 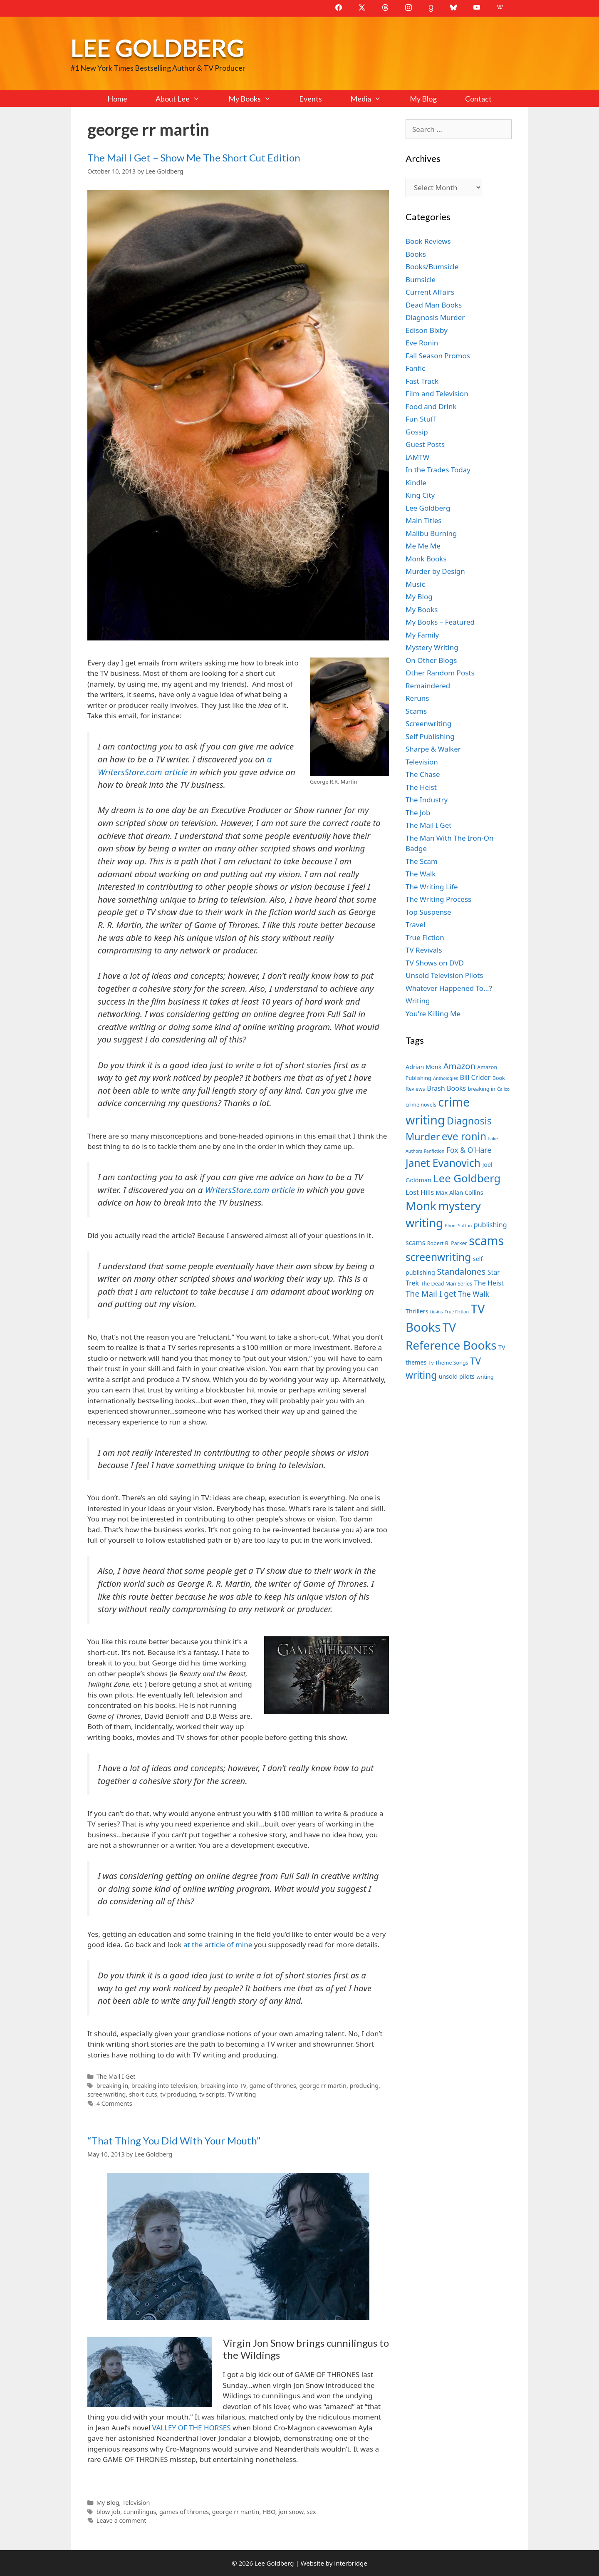 I want to click on Leave a comment, so click(x=121, y=2520).